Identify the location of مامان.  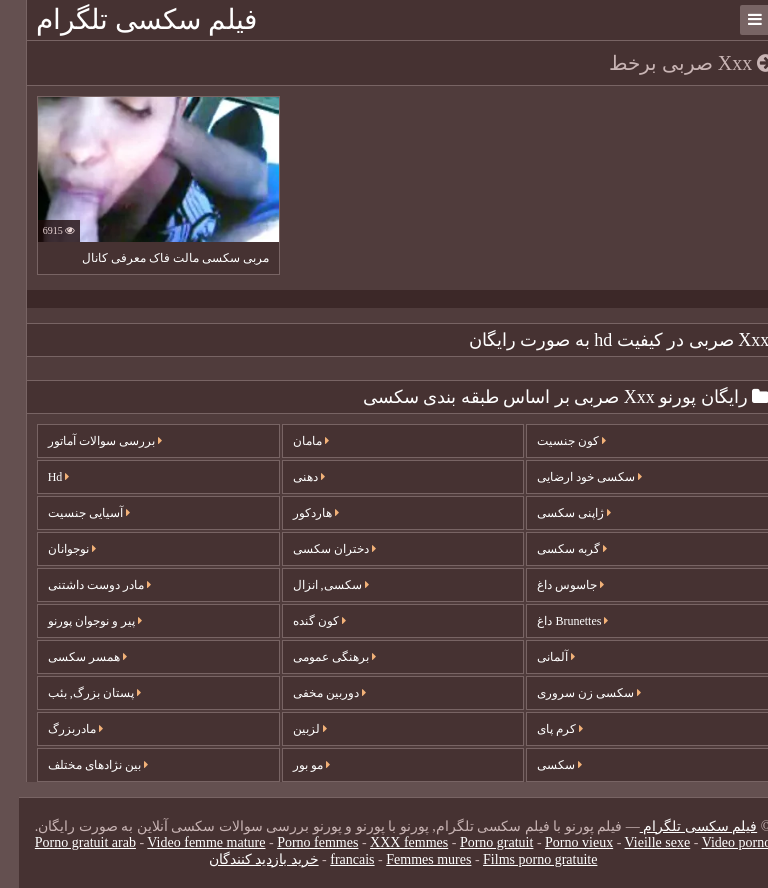
(292, 441).